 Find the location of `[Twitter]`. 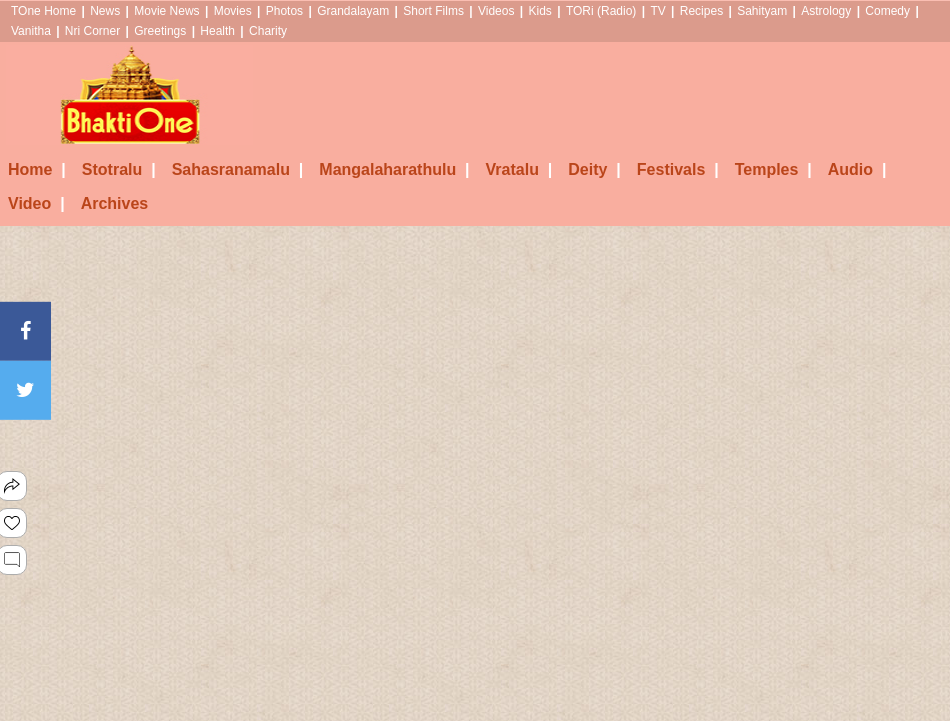

[Twitter] is located at coordinates (25, 390).